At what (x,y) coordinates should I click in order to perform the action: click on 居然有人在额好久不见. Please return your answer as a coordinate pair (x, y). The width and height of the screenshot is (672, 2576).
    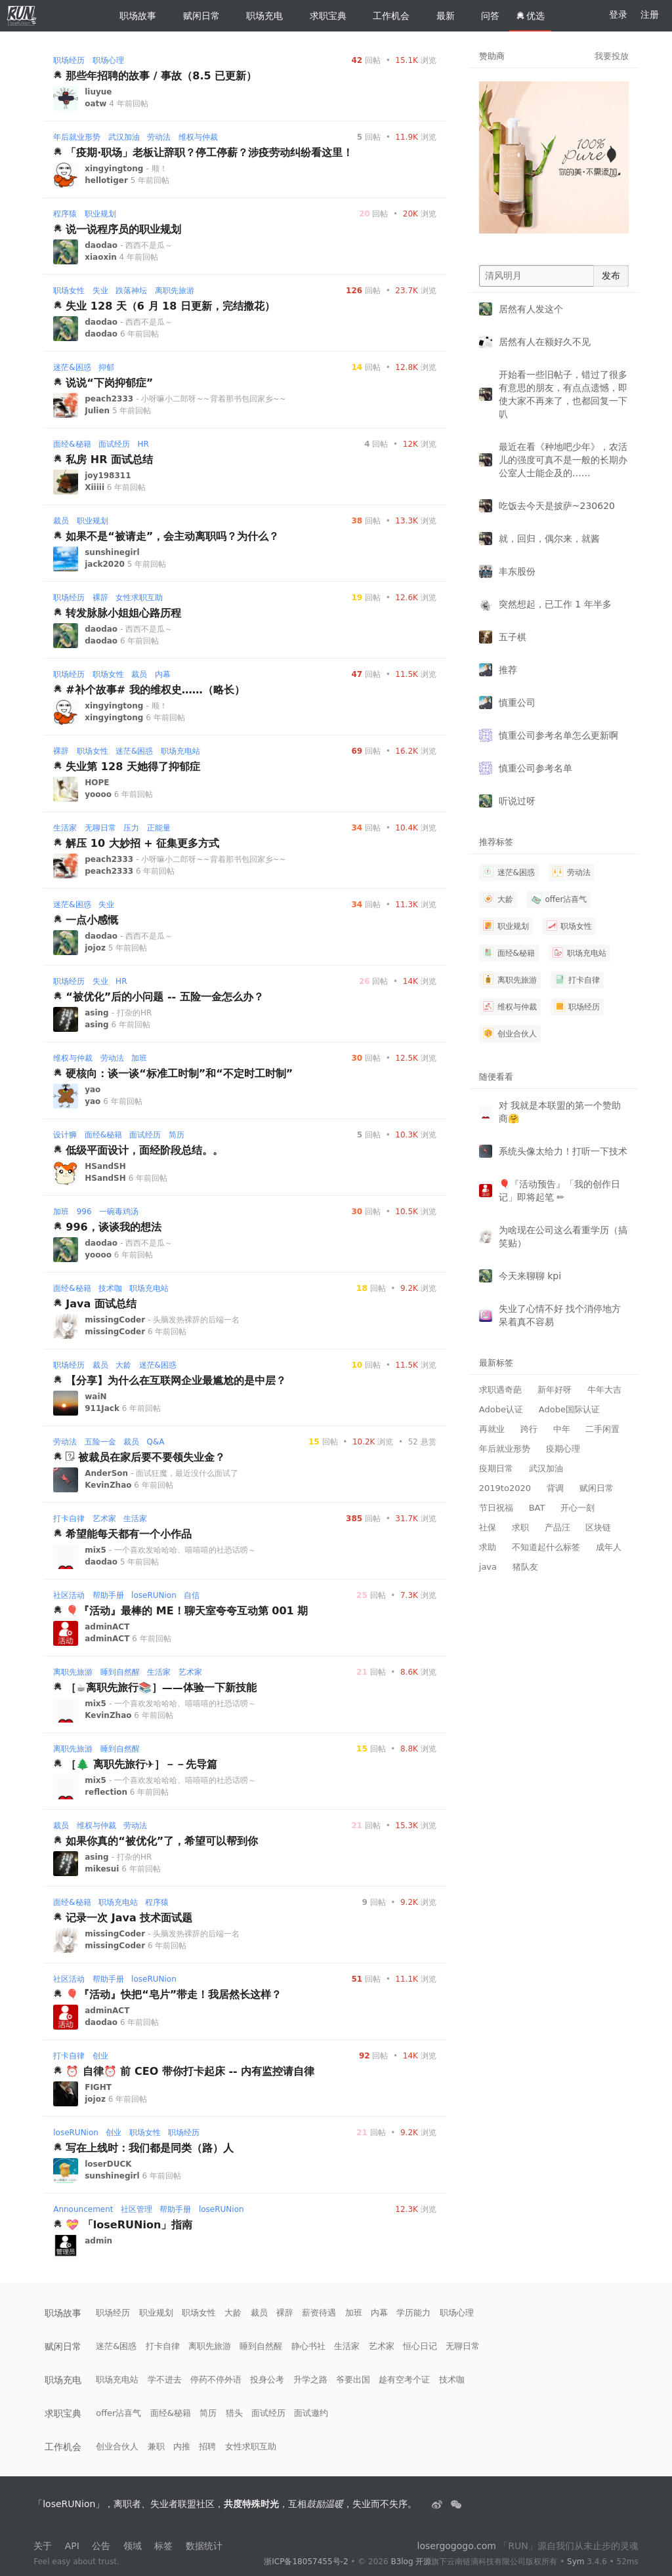
    Looking at the image, I should click on (545, 342).